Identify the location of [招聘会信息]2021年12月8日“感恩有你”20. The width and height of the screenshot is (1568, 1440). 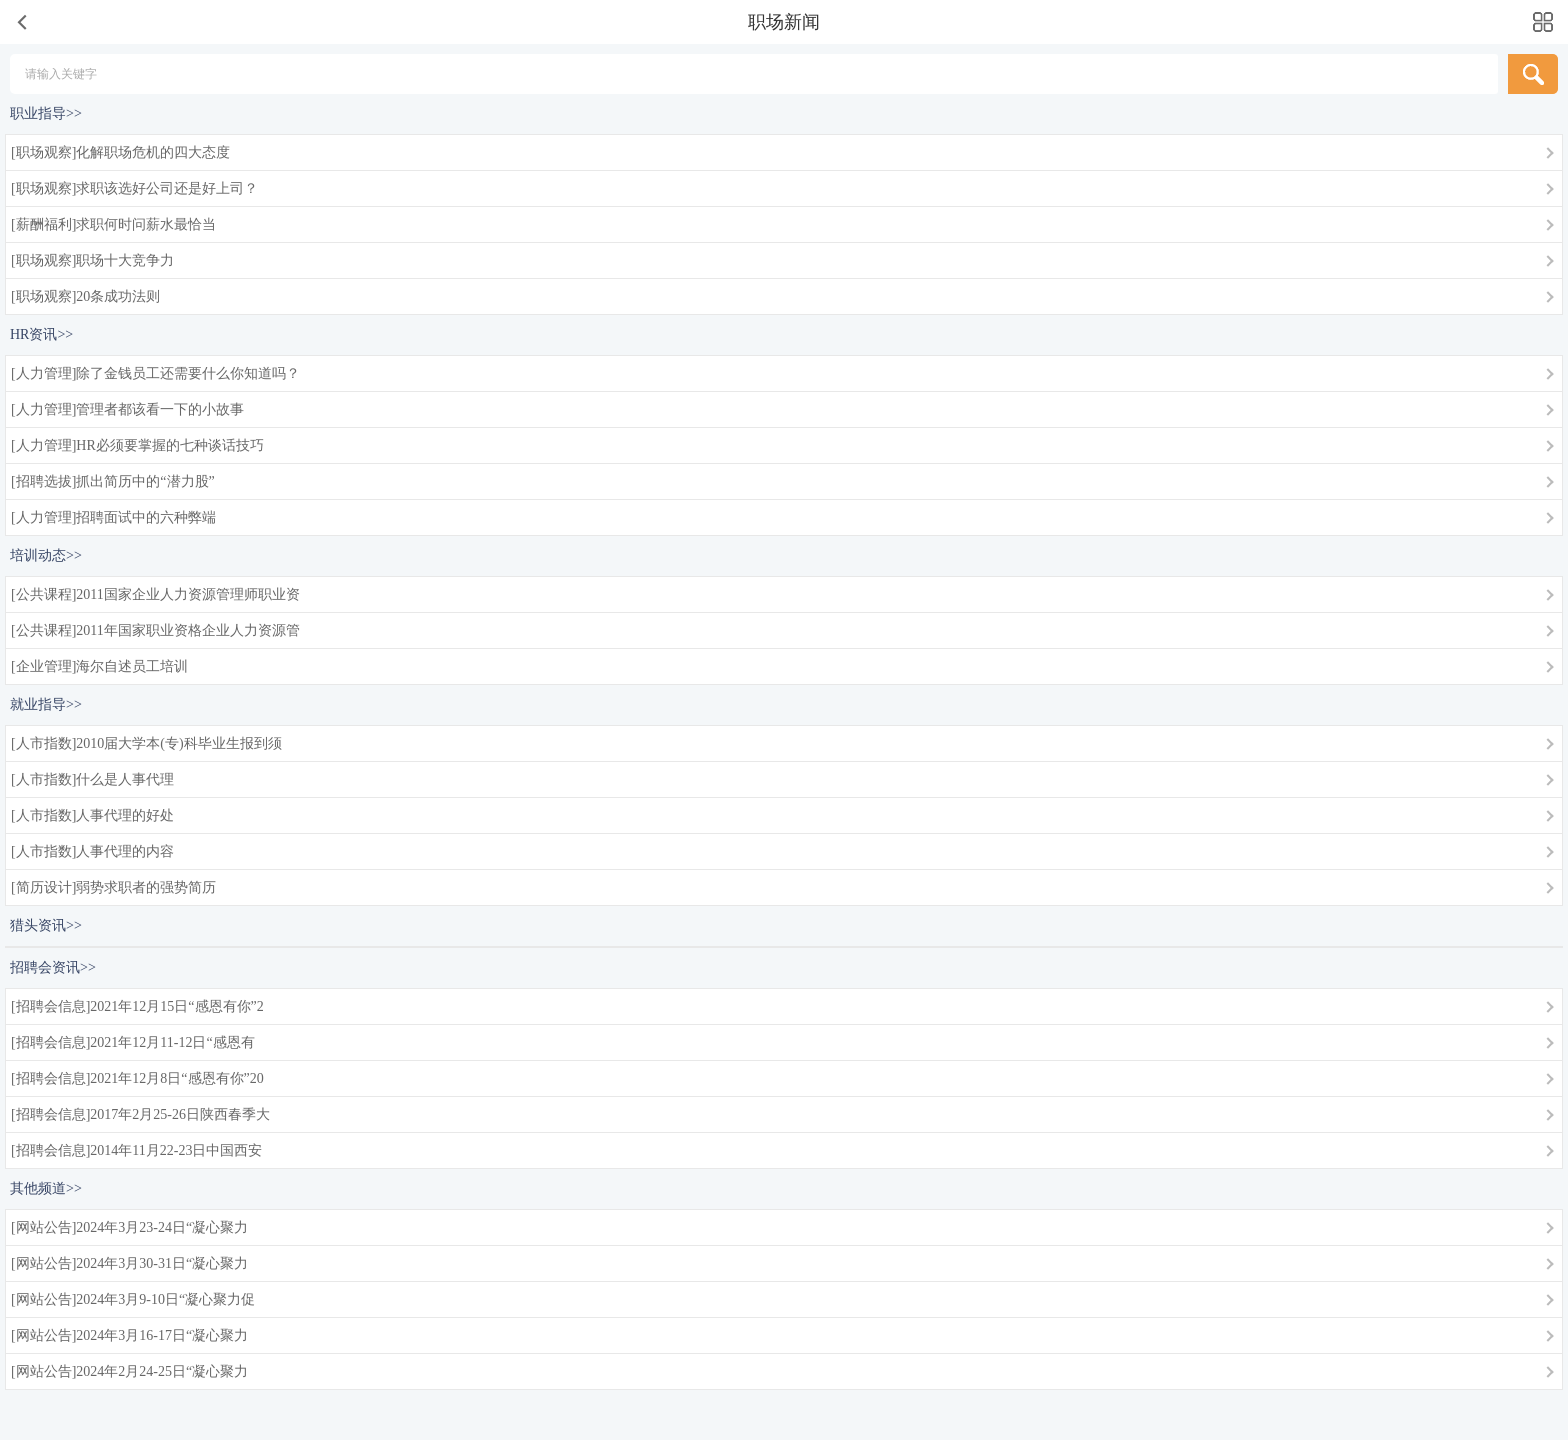
(137, 1078).